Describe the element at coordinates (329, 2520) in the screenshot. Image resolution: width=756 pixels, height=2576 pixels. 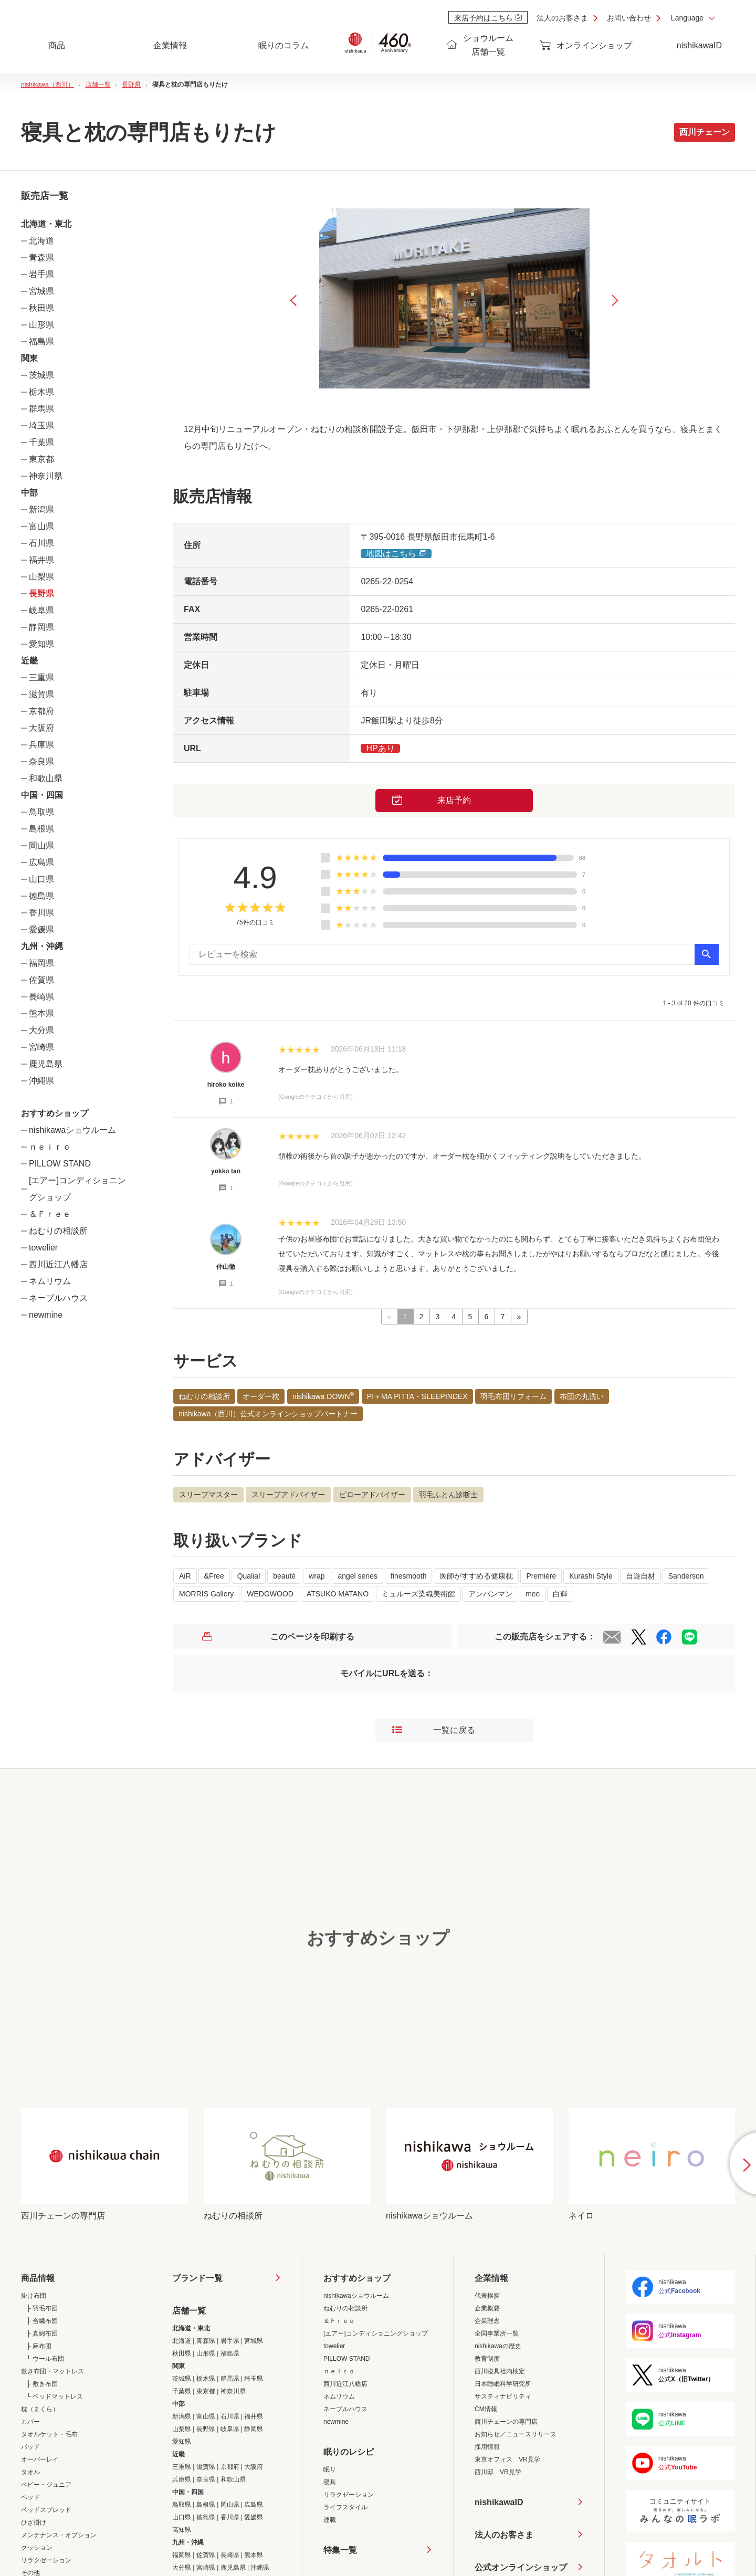
I see `連載` at that location.